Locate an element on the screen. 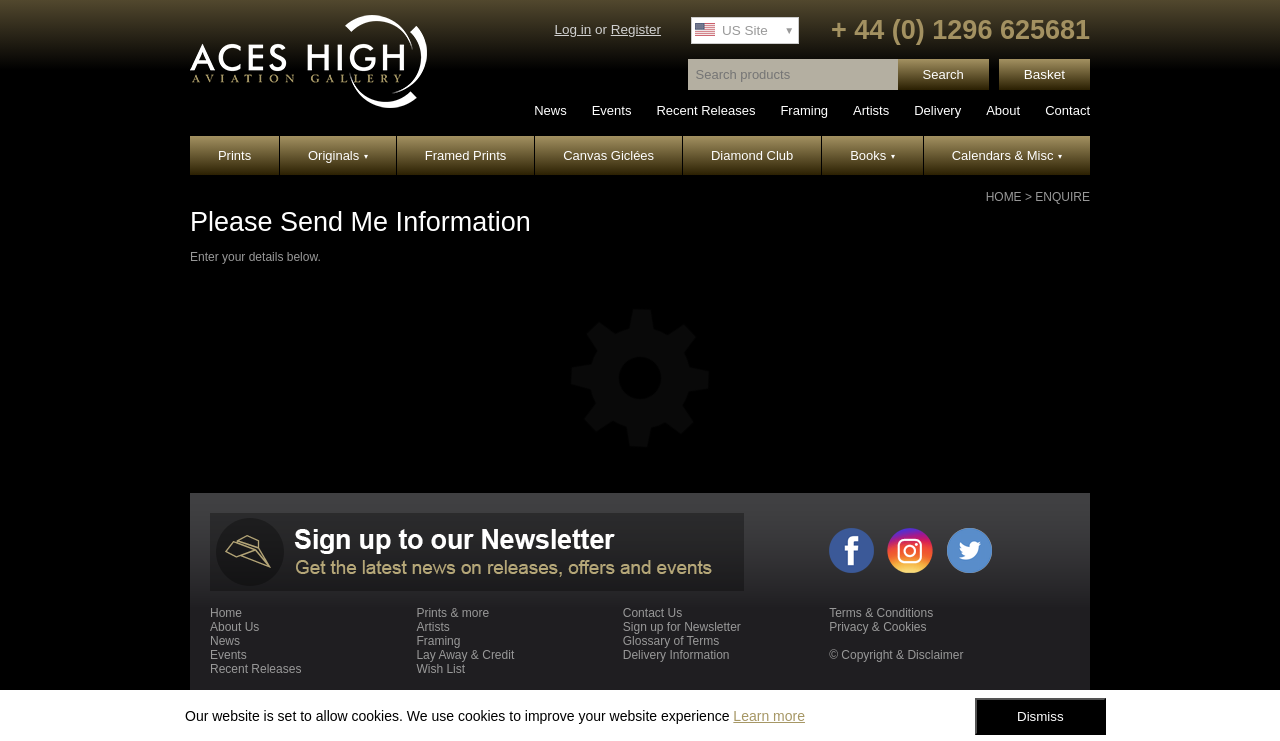 This screenshot has width=1280, height=741. Recent Releases is located at coordinates (705, 110).